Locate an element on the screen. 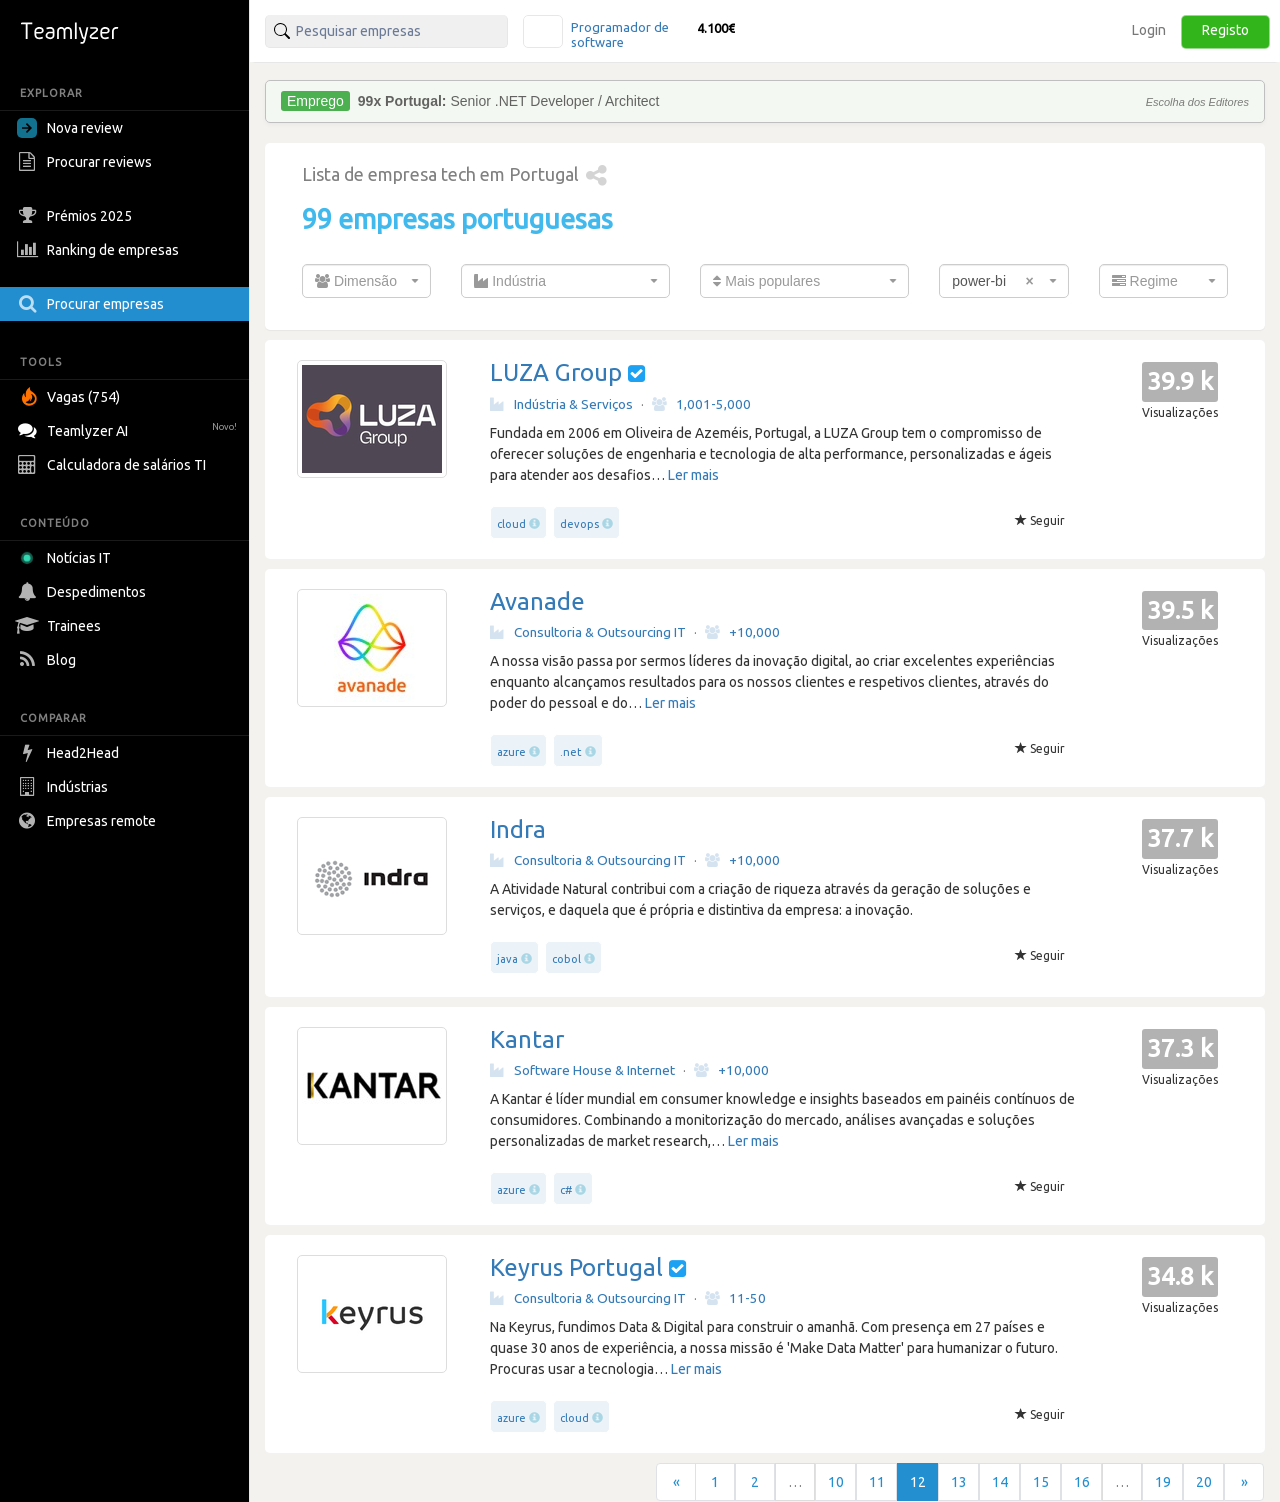 The image size is (1280, 1502). 1,001-5,000 is located at coordinates (701, 404).